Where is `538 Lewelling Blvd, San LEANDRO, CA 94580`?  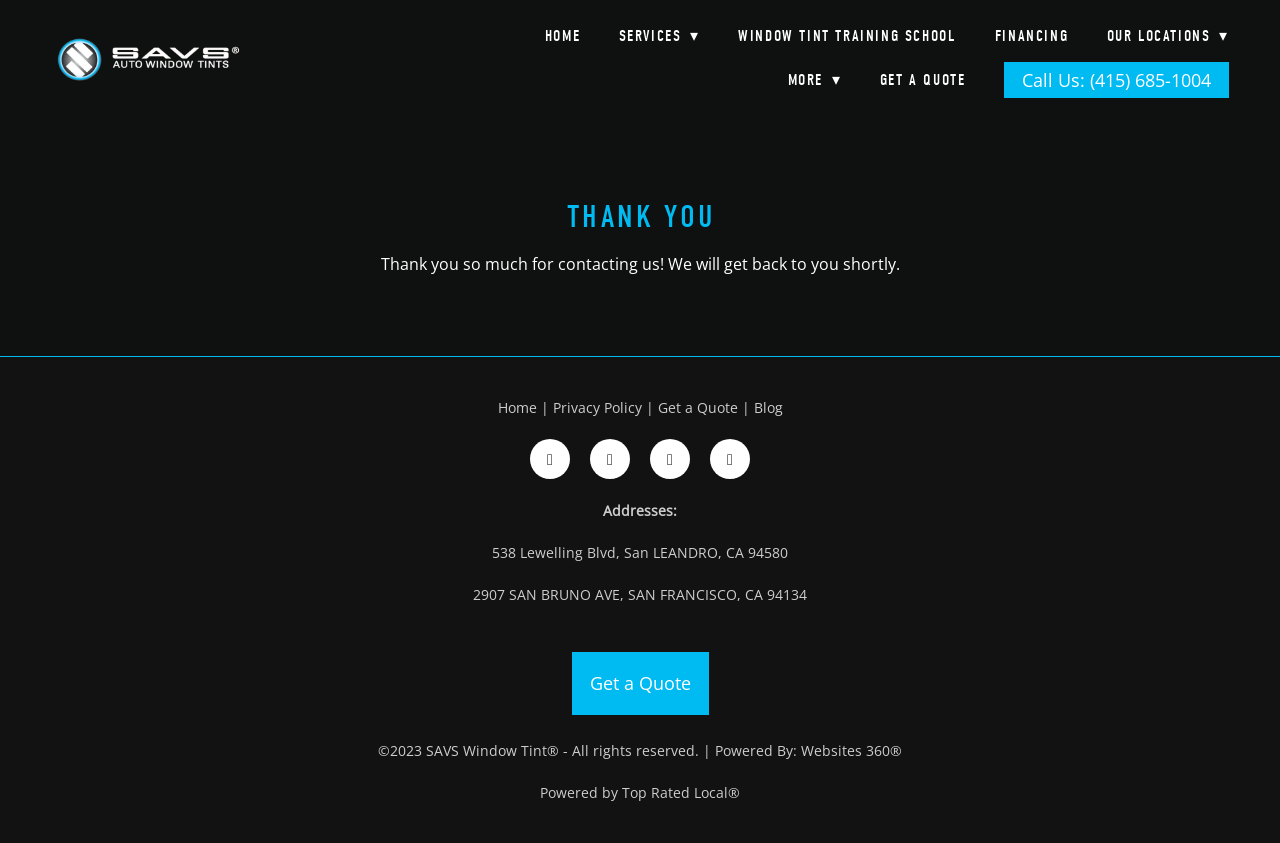
538 Lewelling Blvd, San LEANDRO, CA 94580 is located at coordinates (640, 552).